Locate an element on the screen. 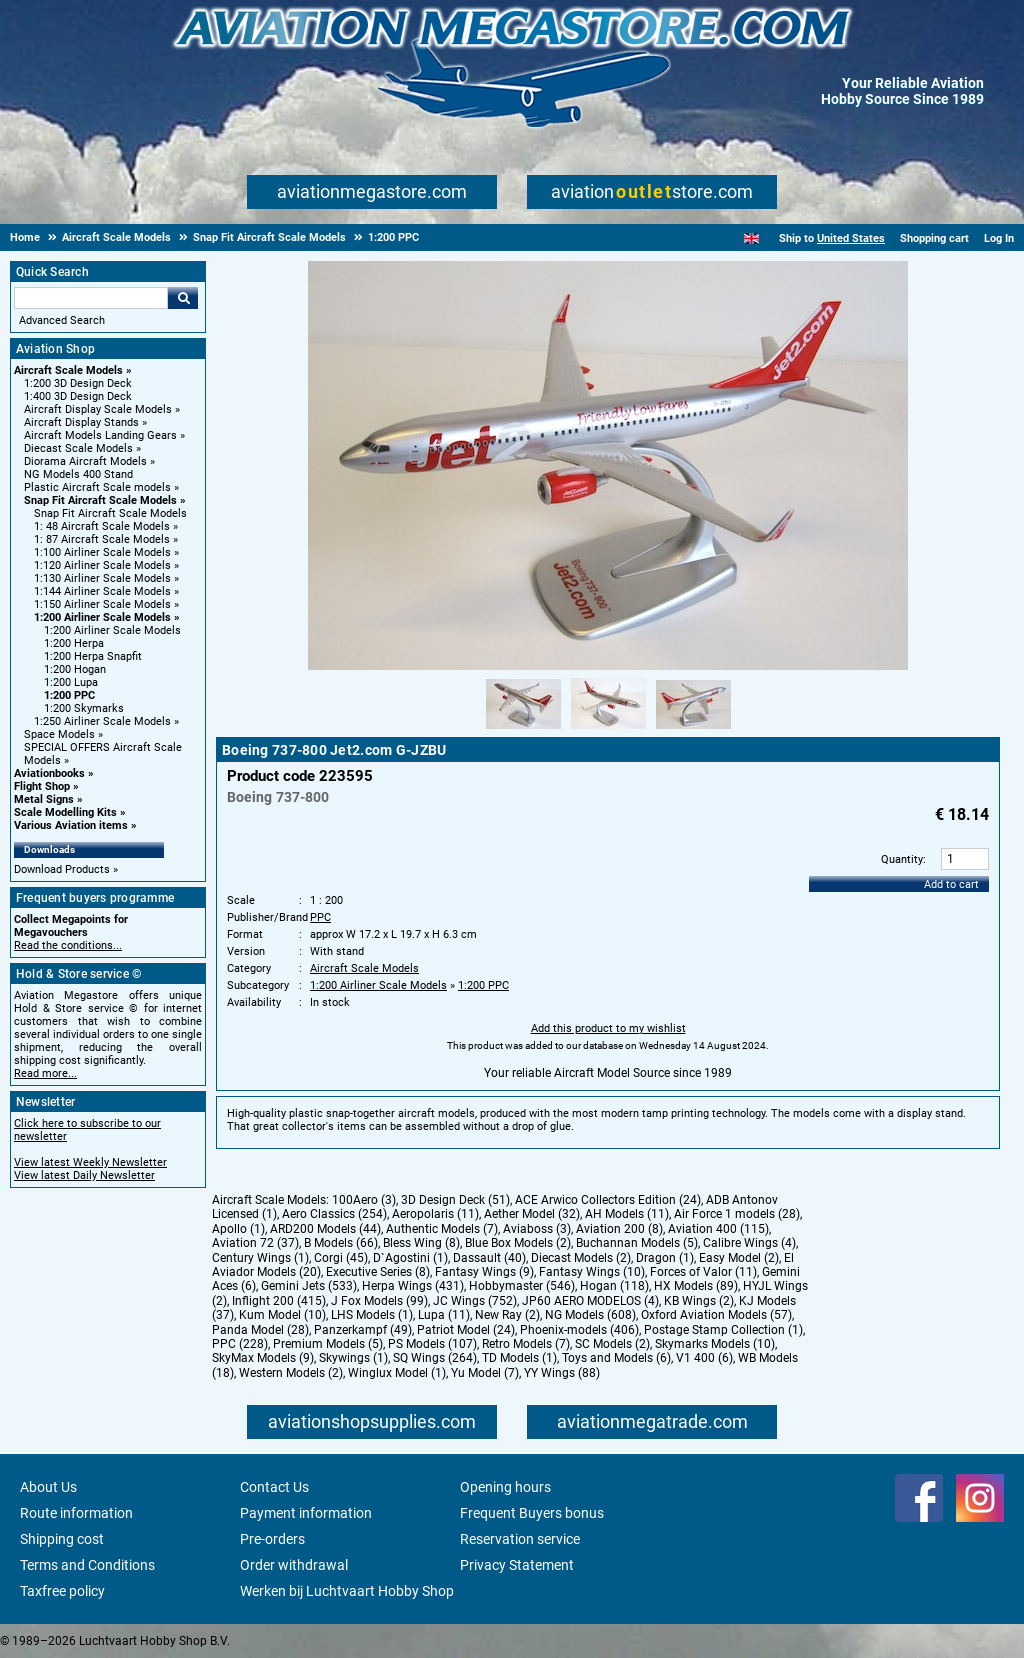  JP60 AERO MODELOS (4) is located at coordinates (590, 1301).